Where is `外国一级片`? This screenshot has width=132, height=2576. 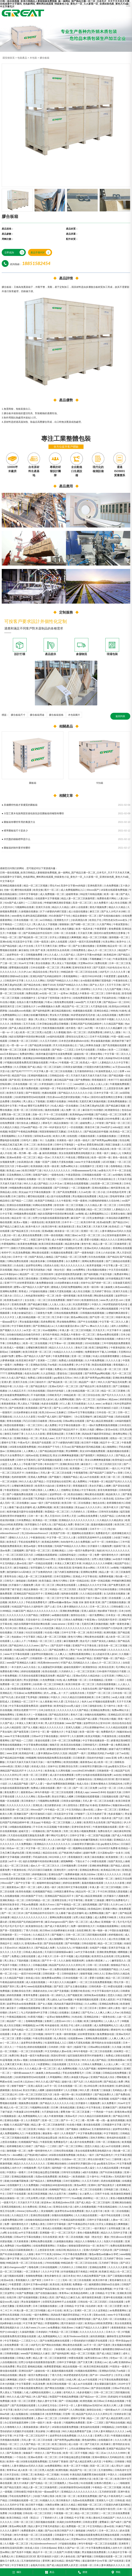
外国一级片 is located at coordinates (66, 2047).